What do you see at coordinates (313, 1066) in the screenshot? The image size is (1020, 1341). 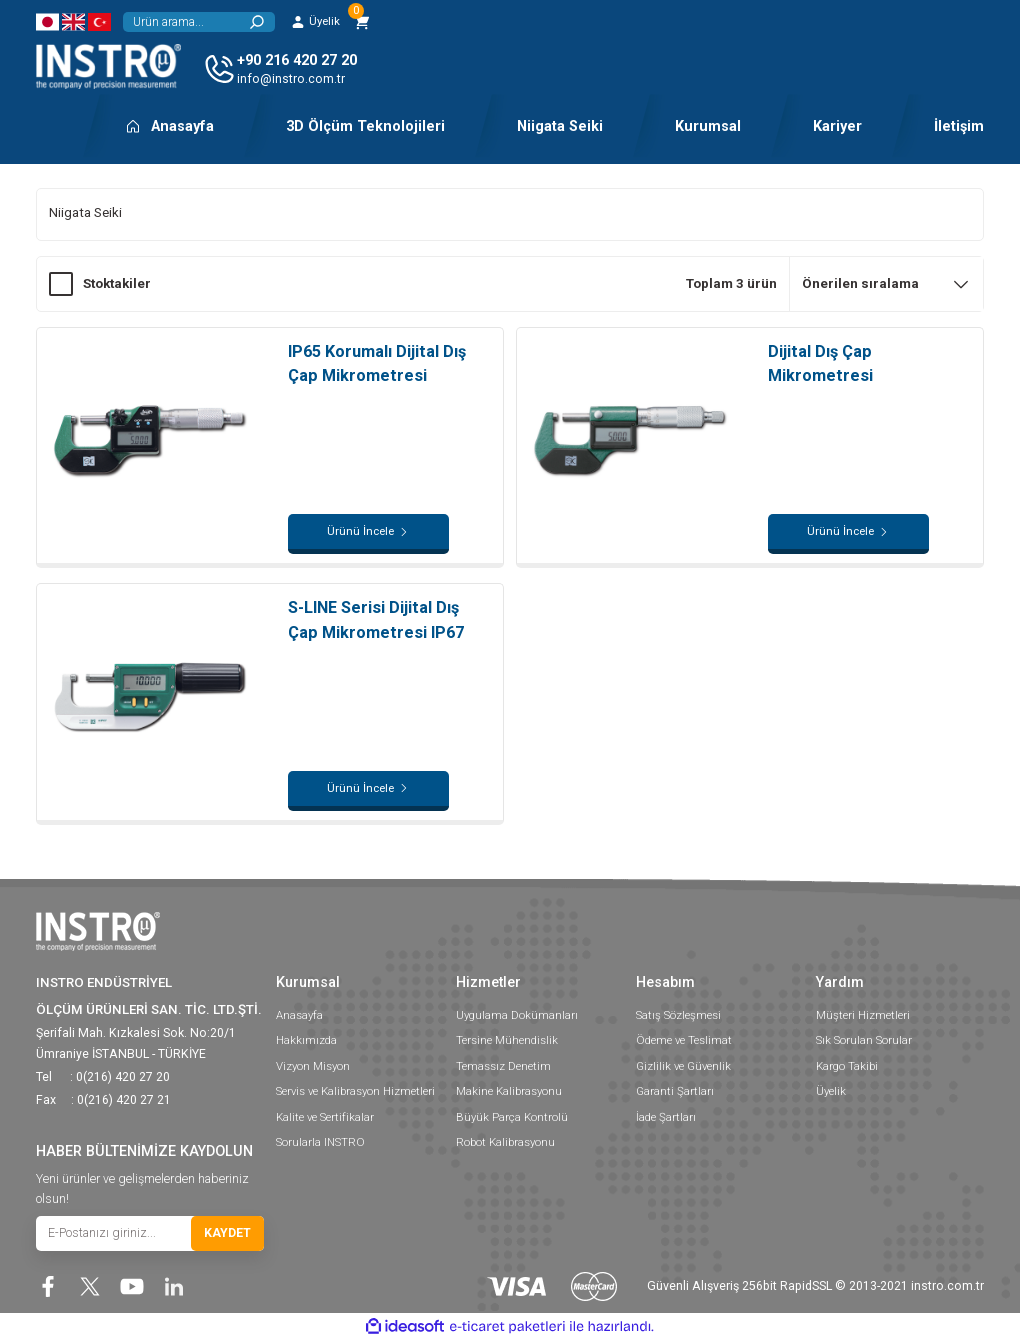 I see `Vizyon Misyon` at bounding box center [313, 1066].